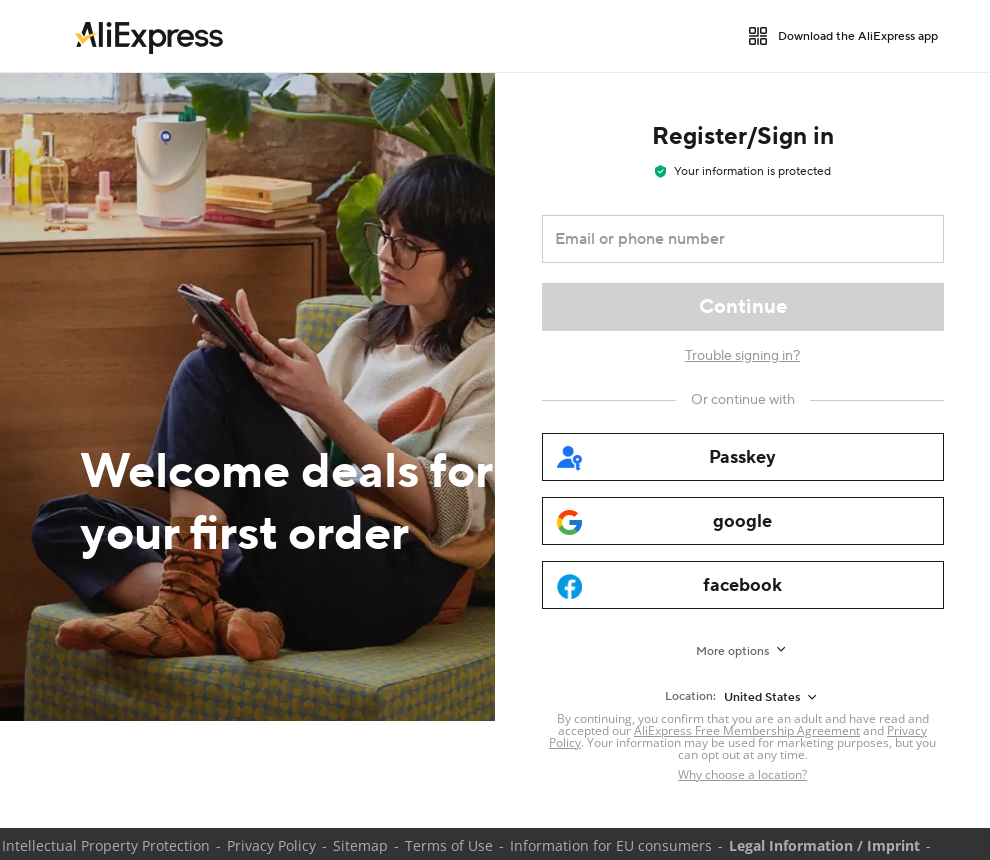 The image size is (990, 860). I want to click on Terms of Use, so click(449, 845).